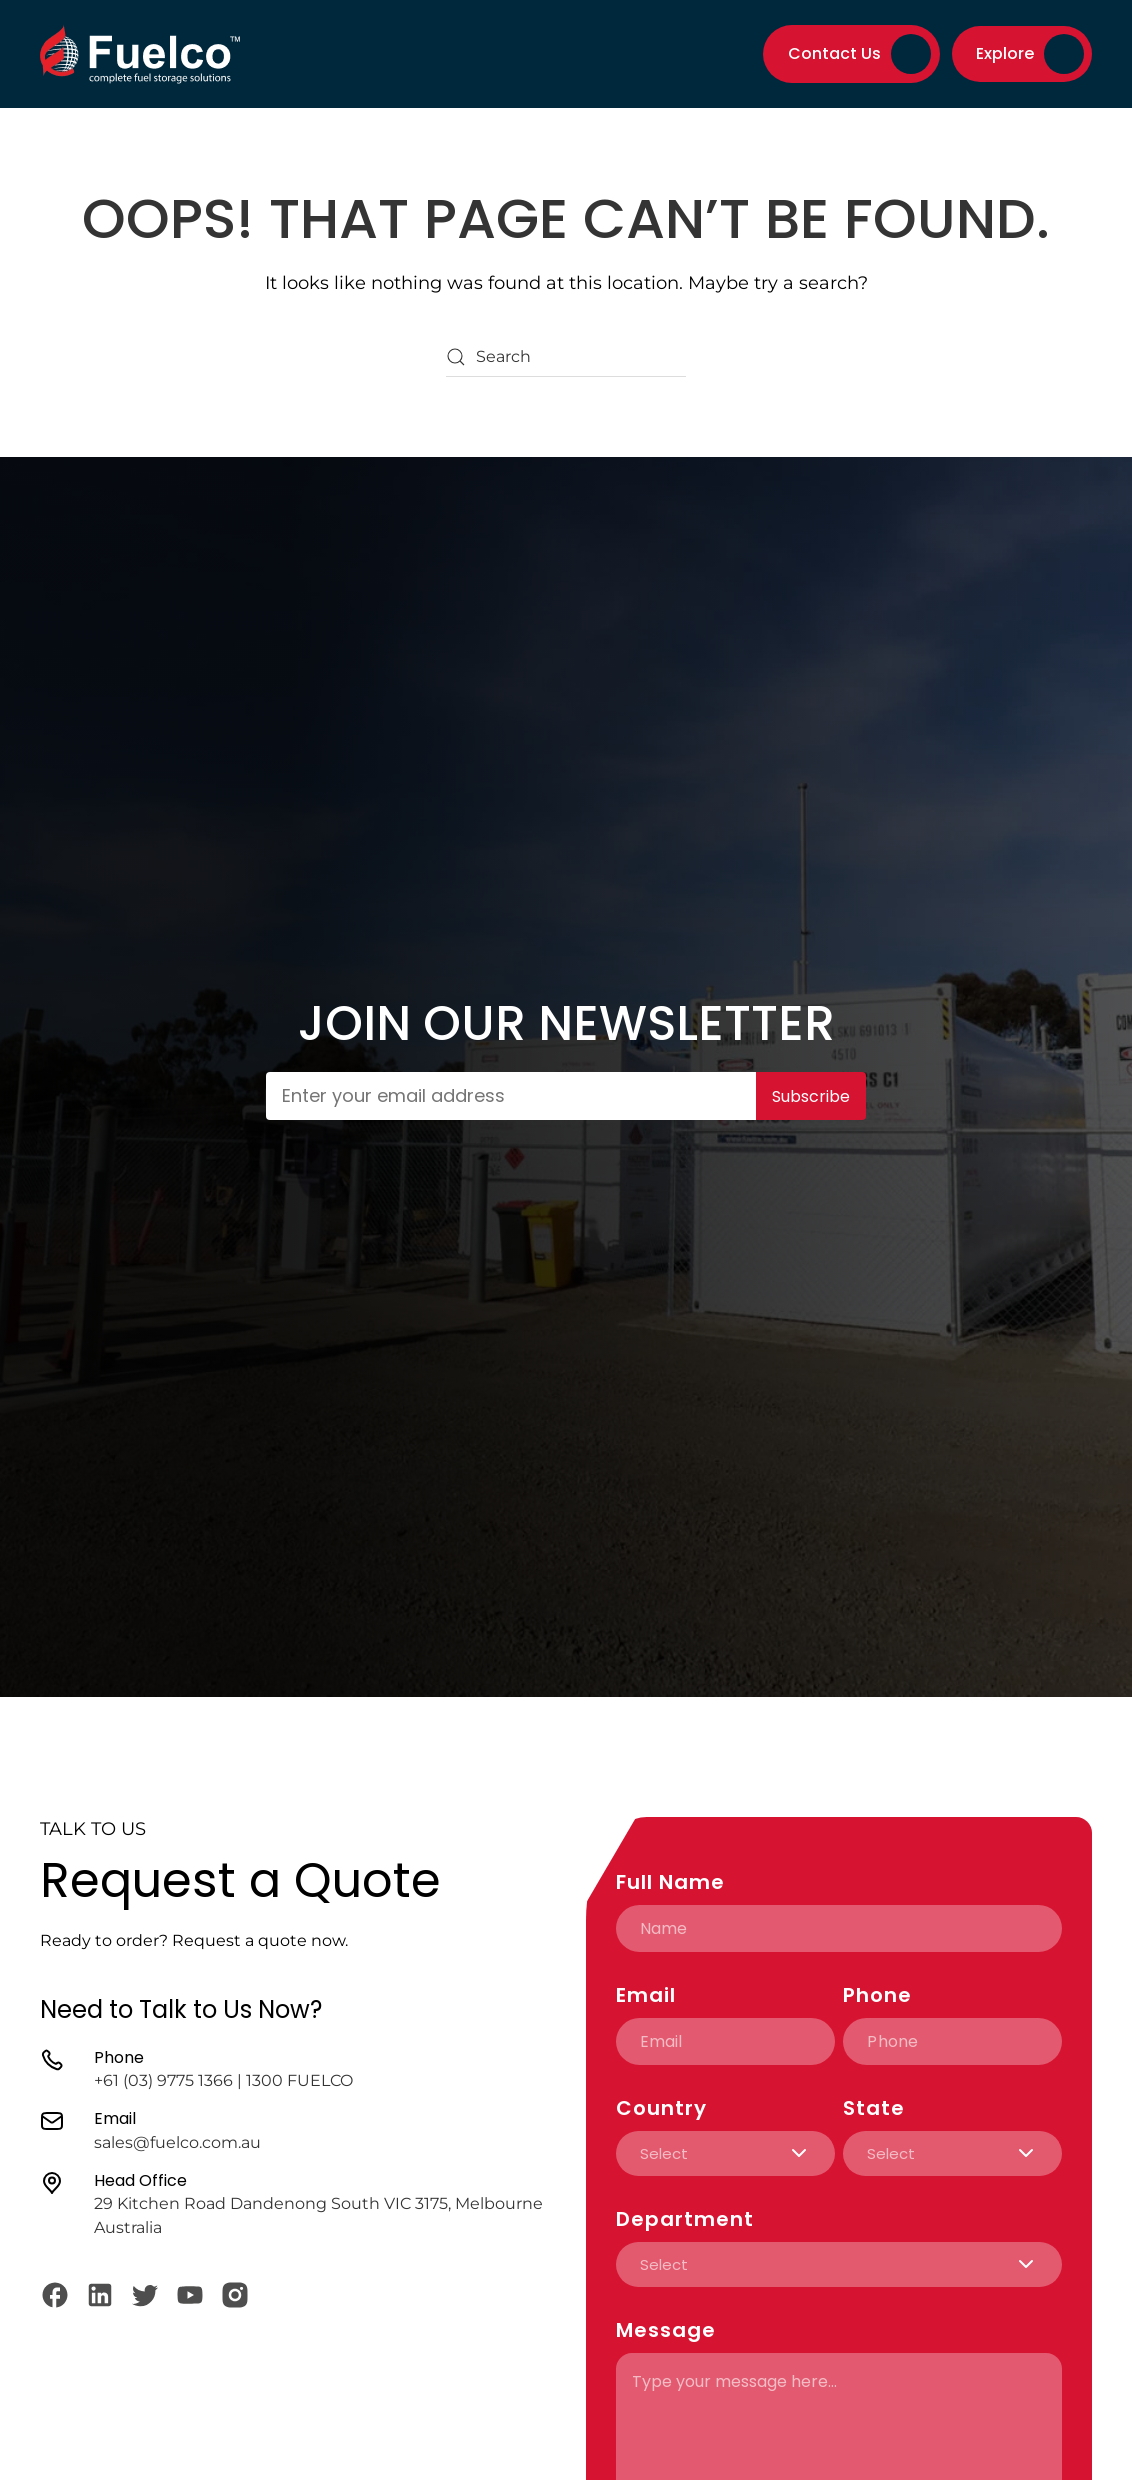  Describe the element at coordinates (177, 2142) in the screenshot. I see `sales@fuelco.com.au` at that location.